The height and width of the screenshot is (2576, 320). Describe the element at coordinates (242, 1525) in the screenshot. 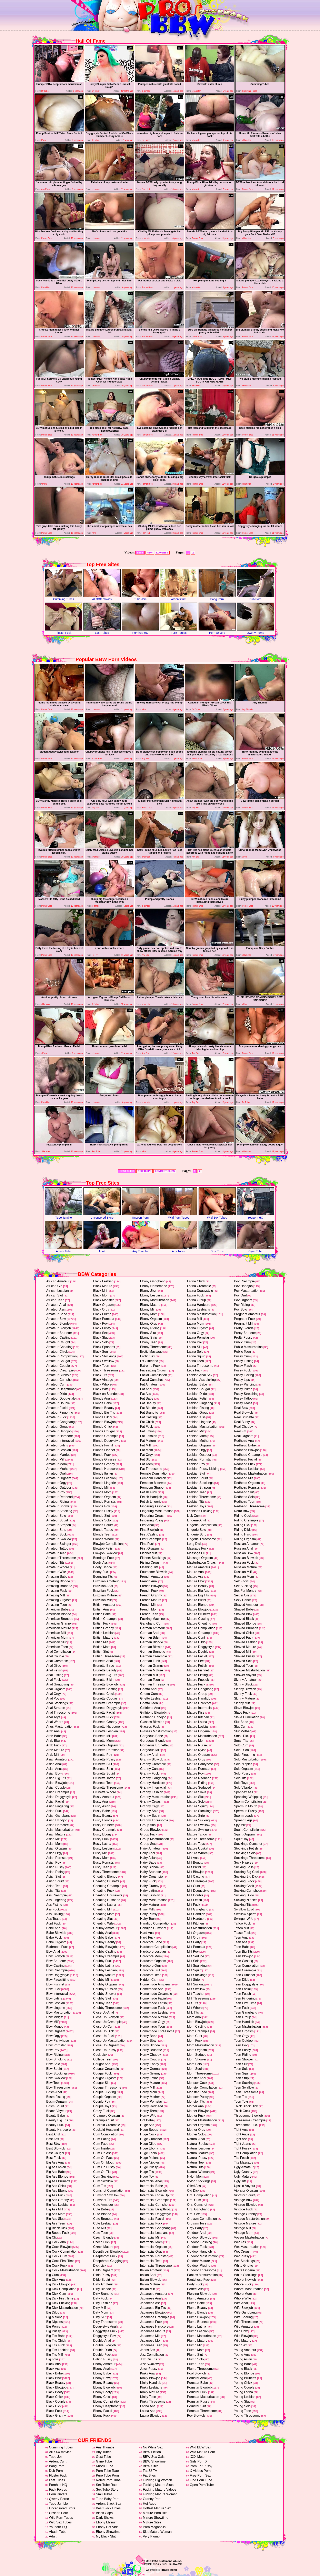

I see `Riding Dick` at that location.